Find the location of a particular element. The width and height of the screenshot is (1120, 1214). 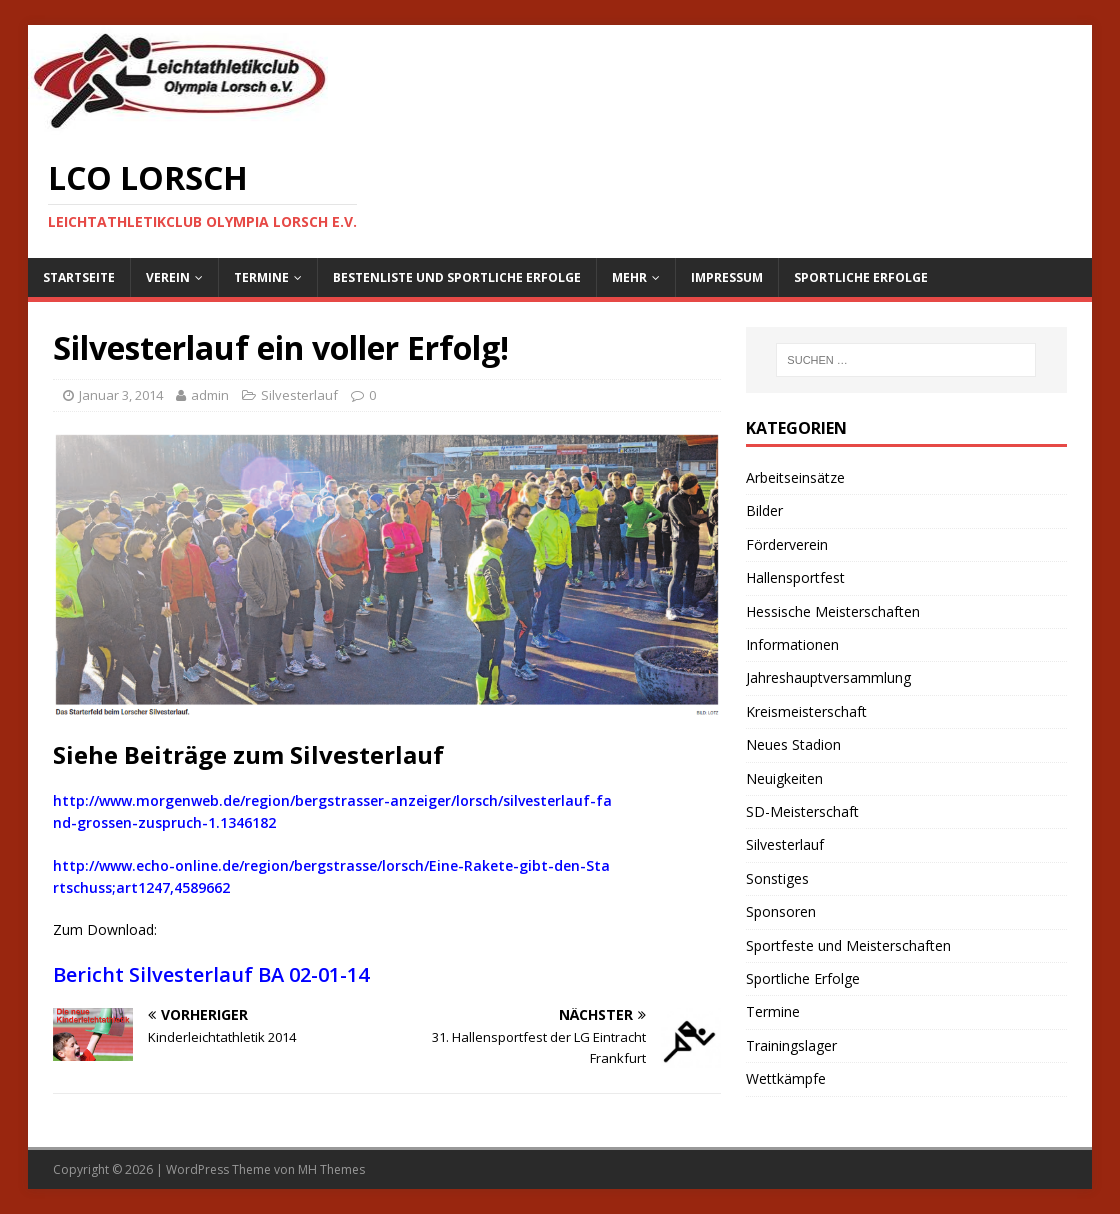

Jahreshauptversammlung is located at coordinates (828, 677).